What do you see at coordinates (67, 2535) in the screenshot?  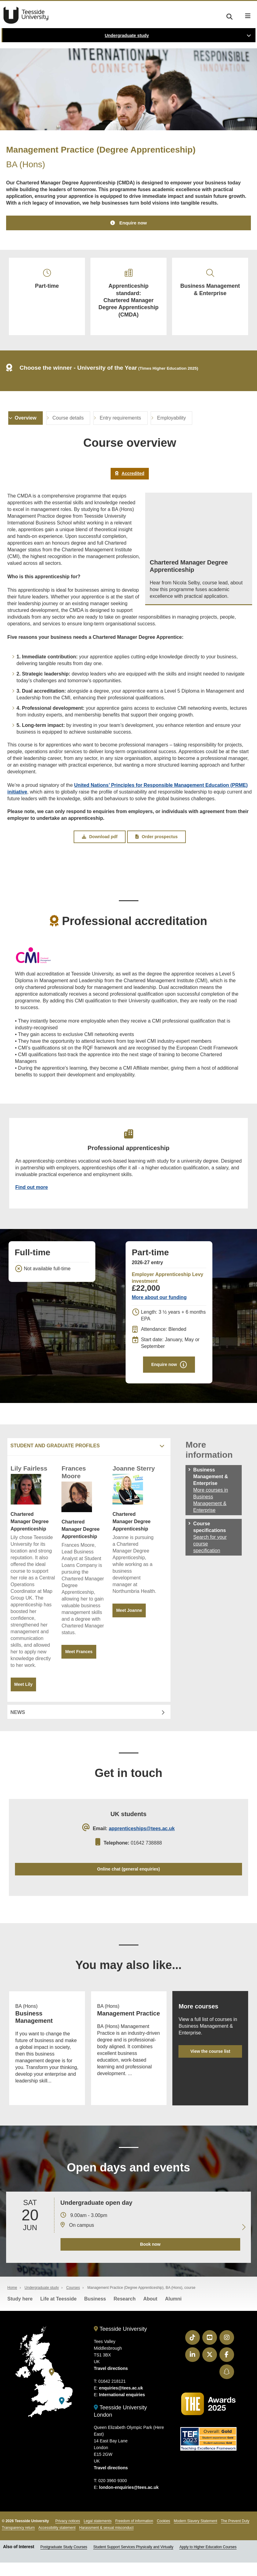 I see `Privacy notices` at bounding box center [67, 2535].